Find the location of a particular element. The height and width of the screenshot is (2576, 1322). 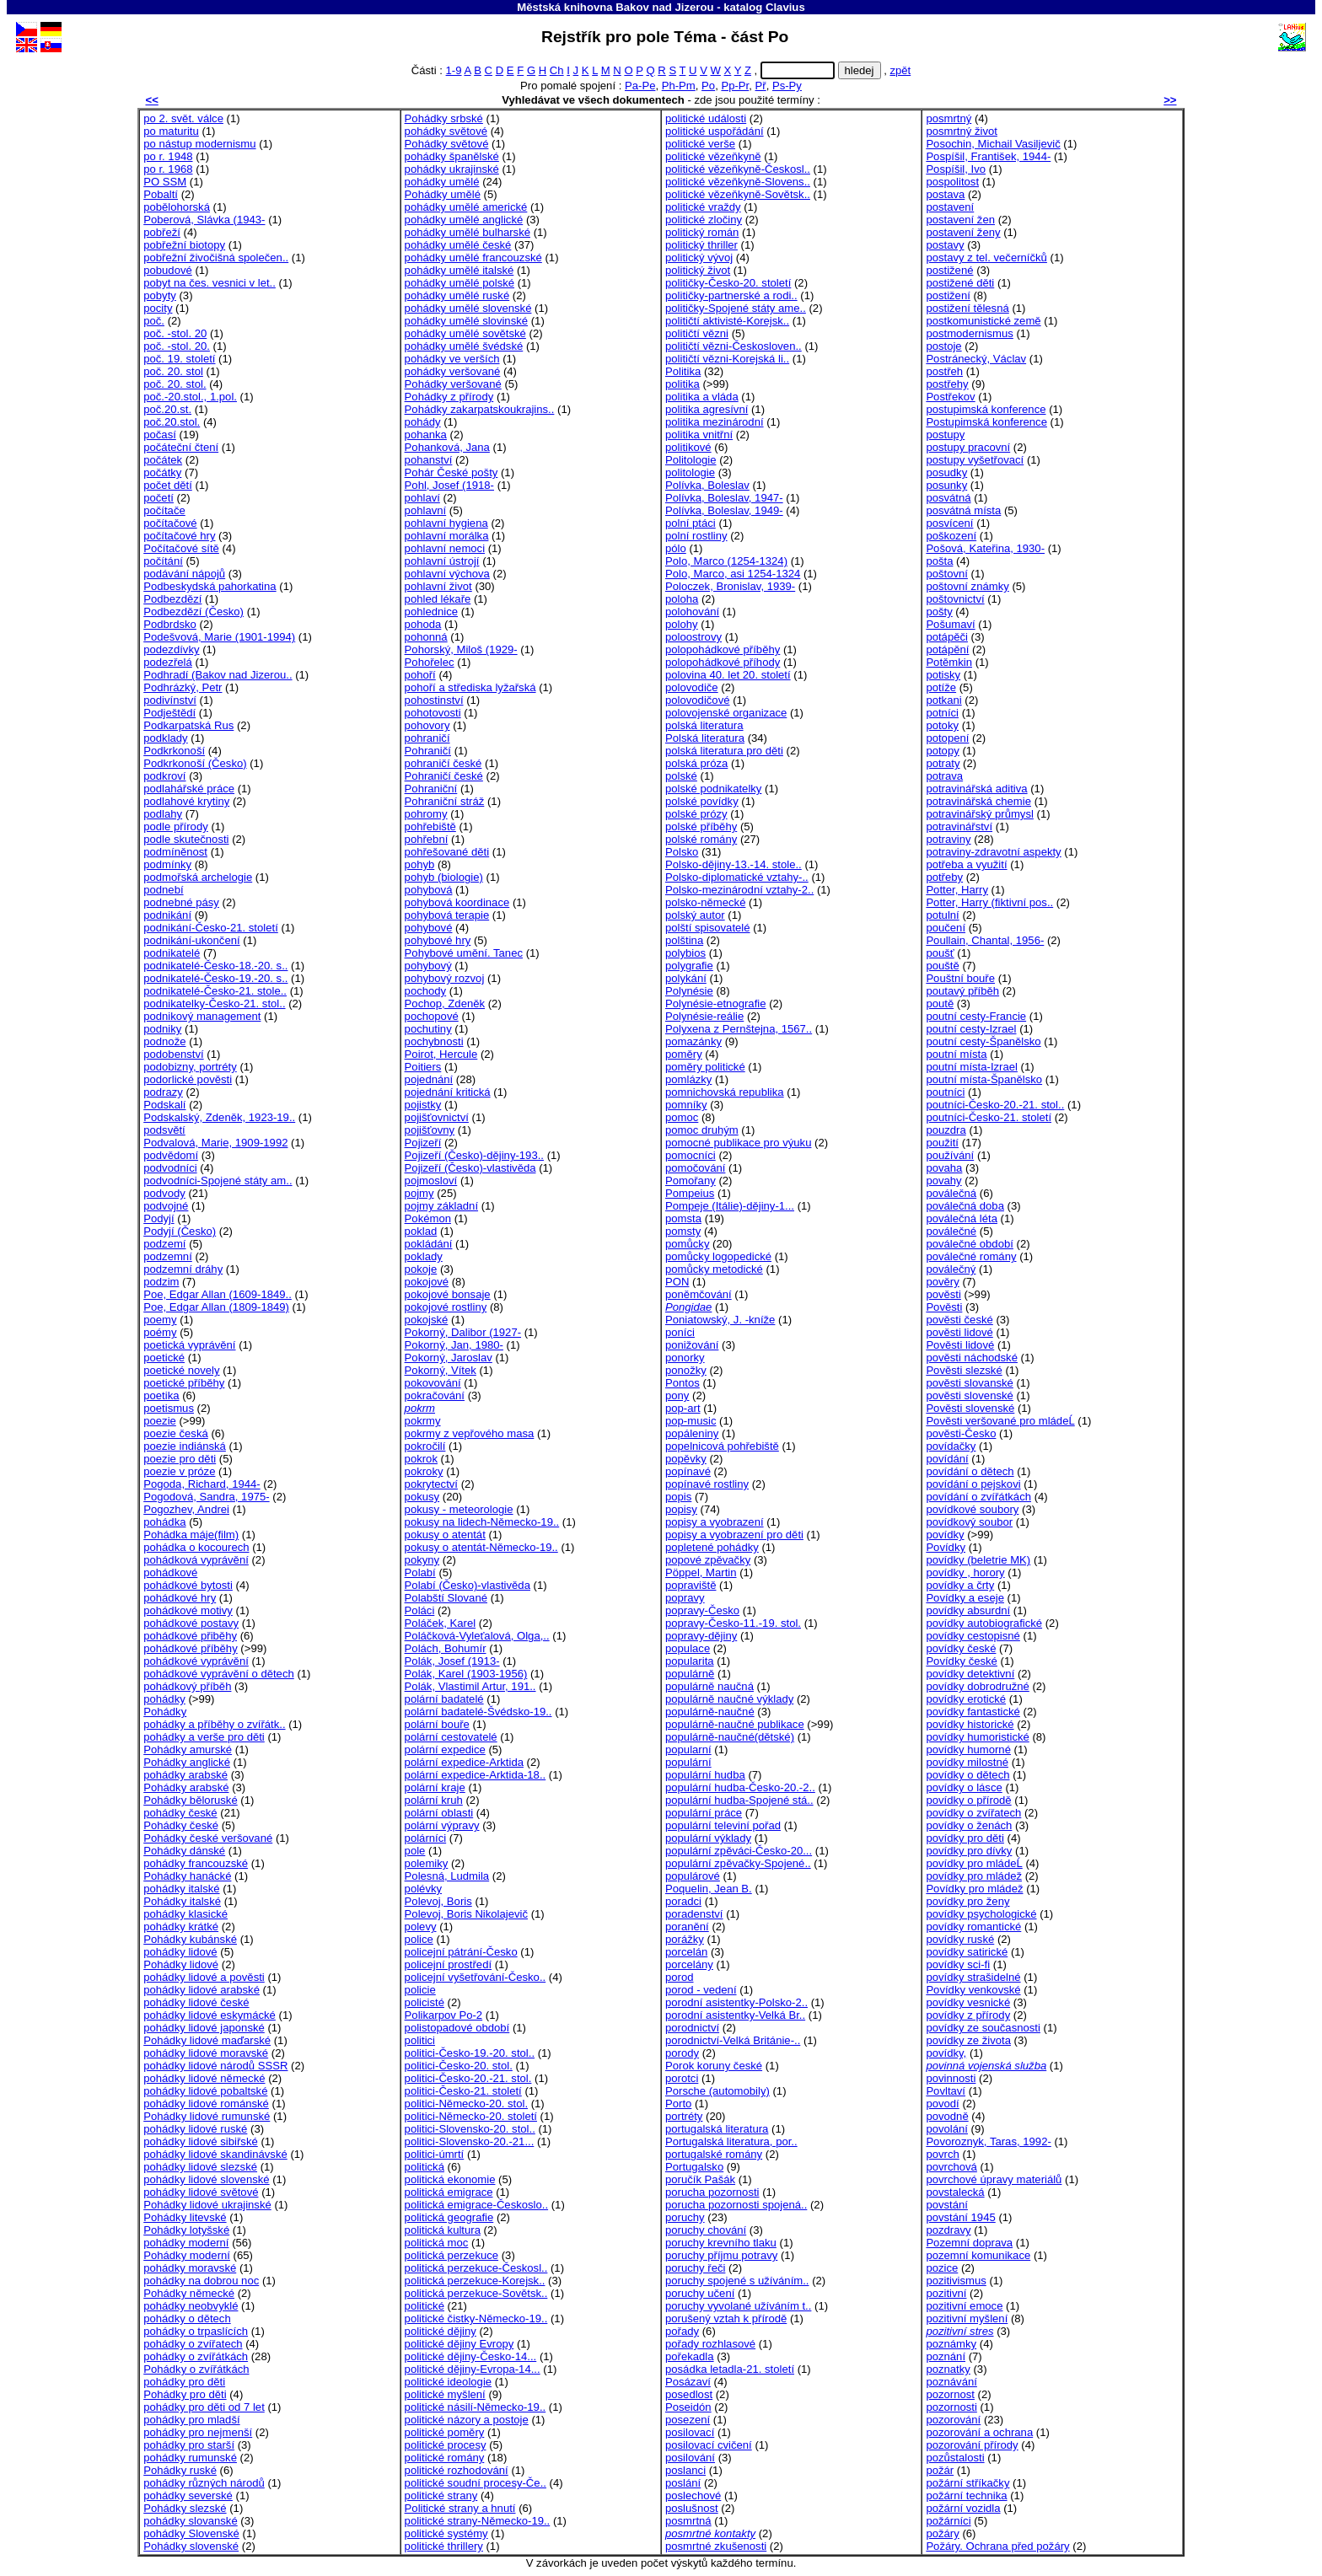

populárně is located at coordinates (689, 1673).